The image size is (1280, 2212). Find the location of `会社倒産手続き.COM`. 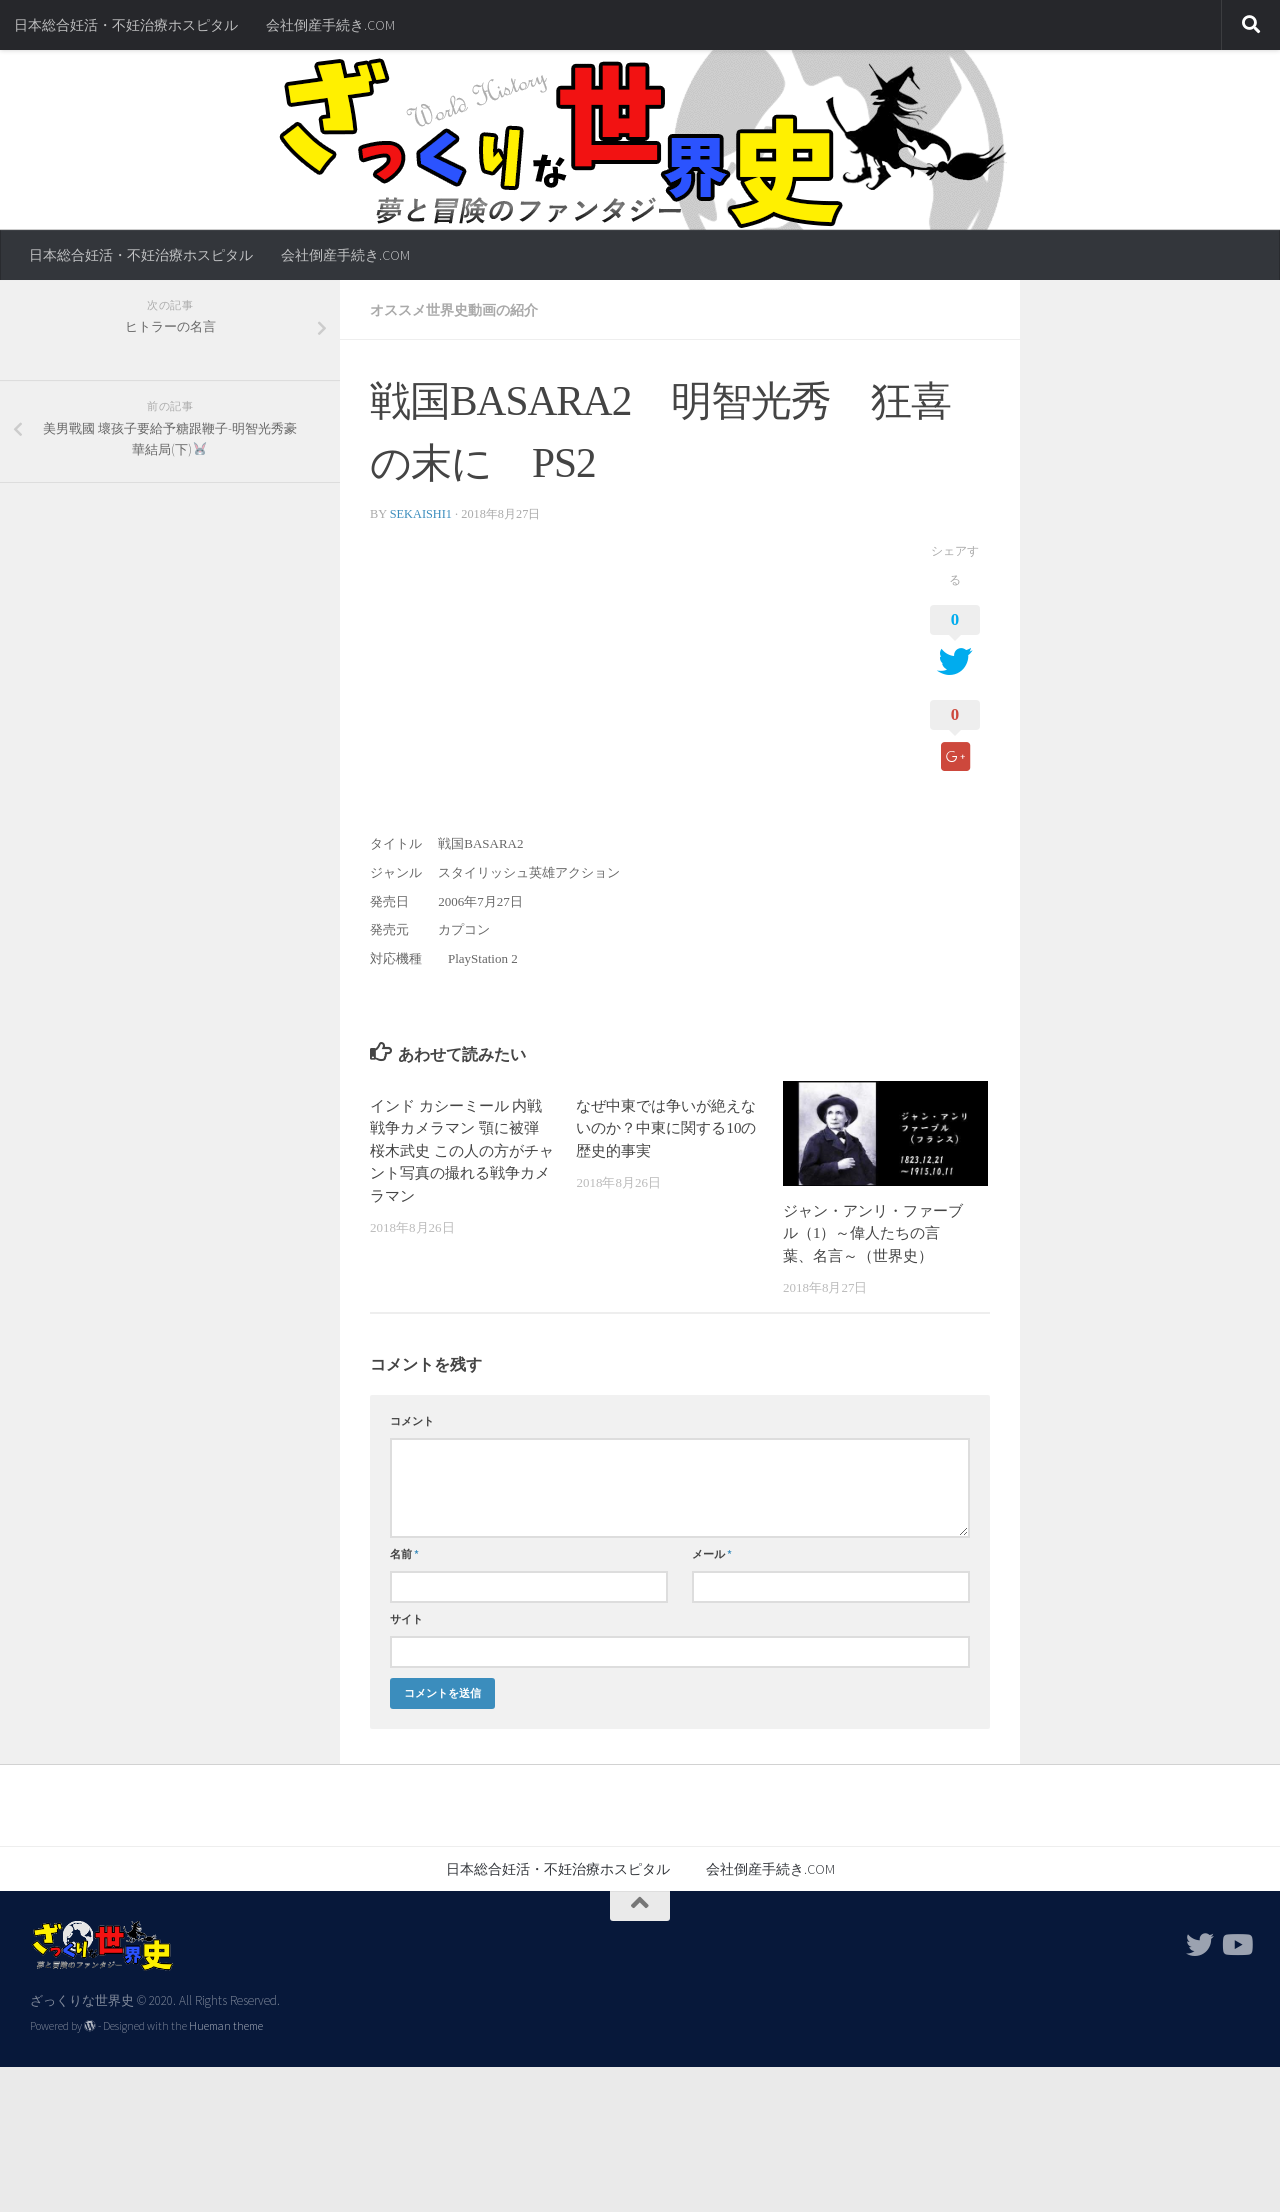

会社倒産手続き.COM is located at coordinates (330, 25).